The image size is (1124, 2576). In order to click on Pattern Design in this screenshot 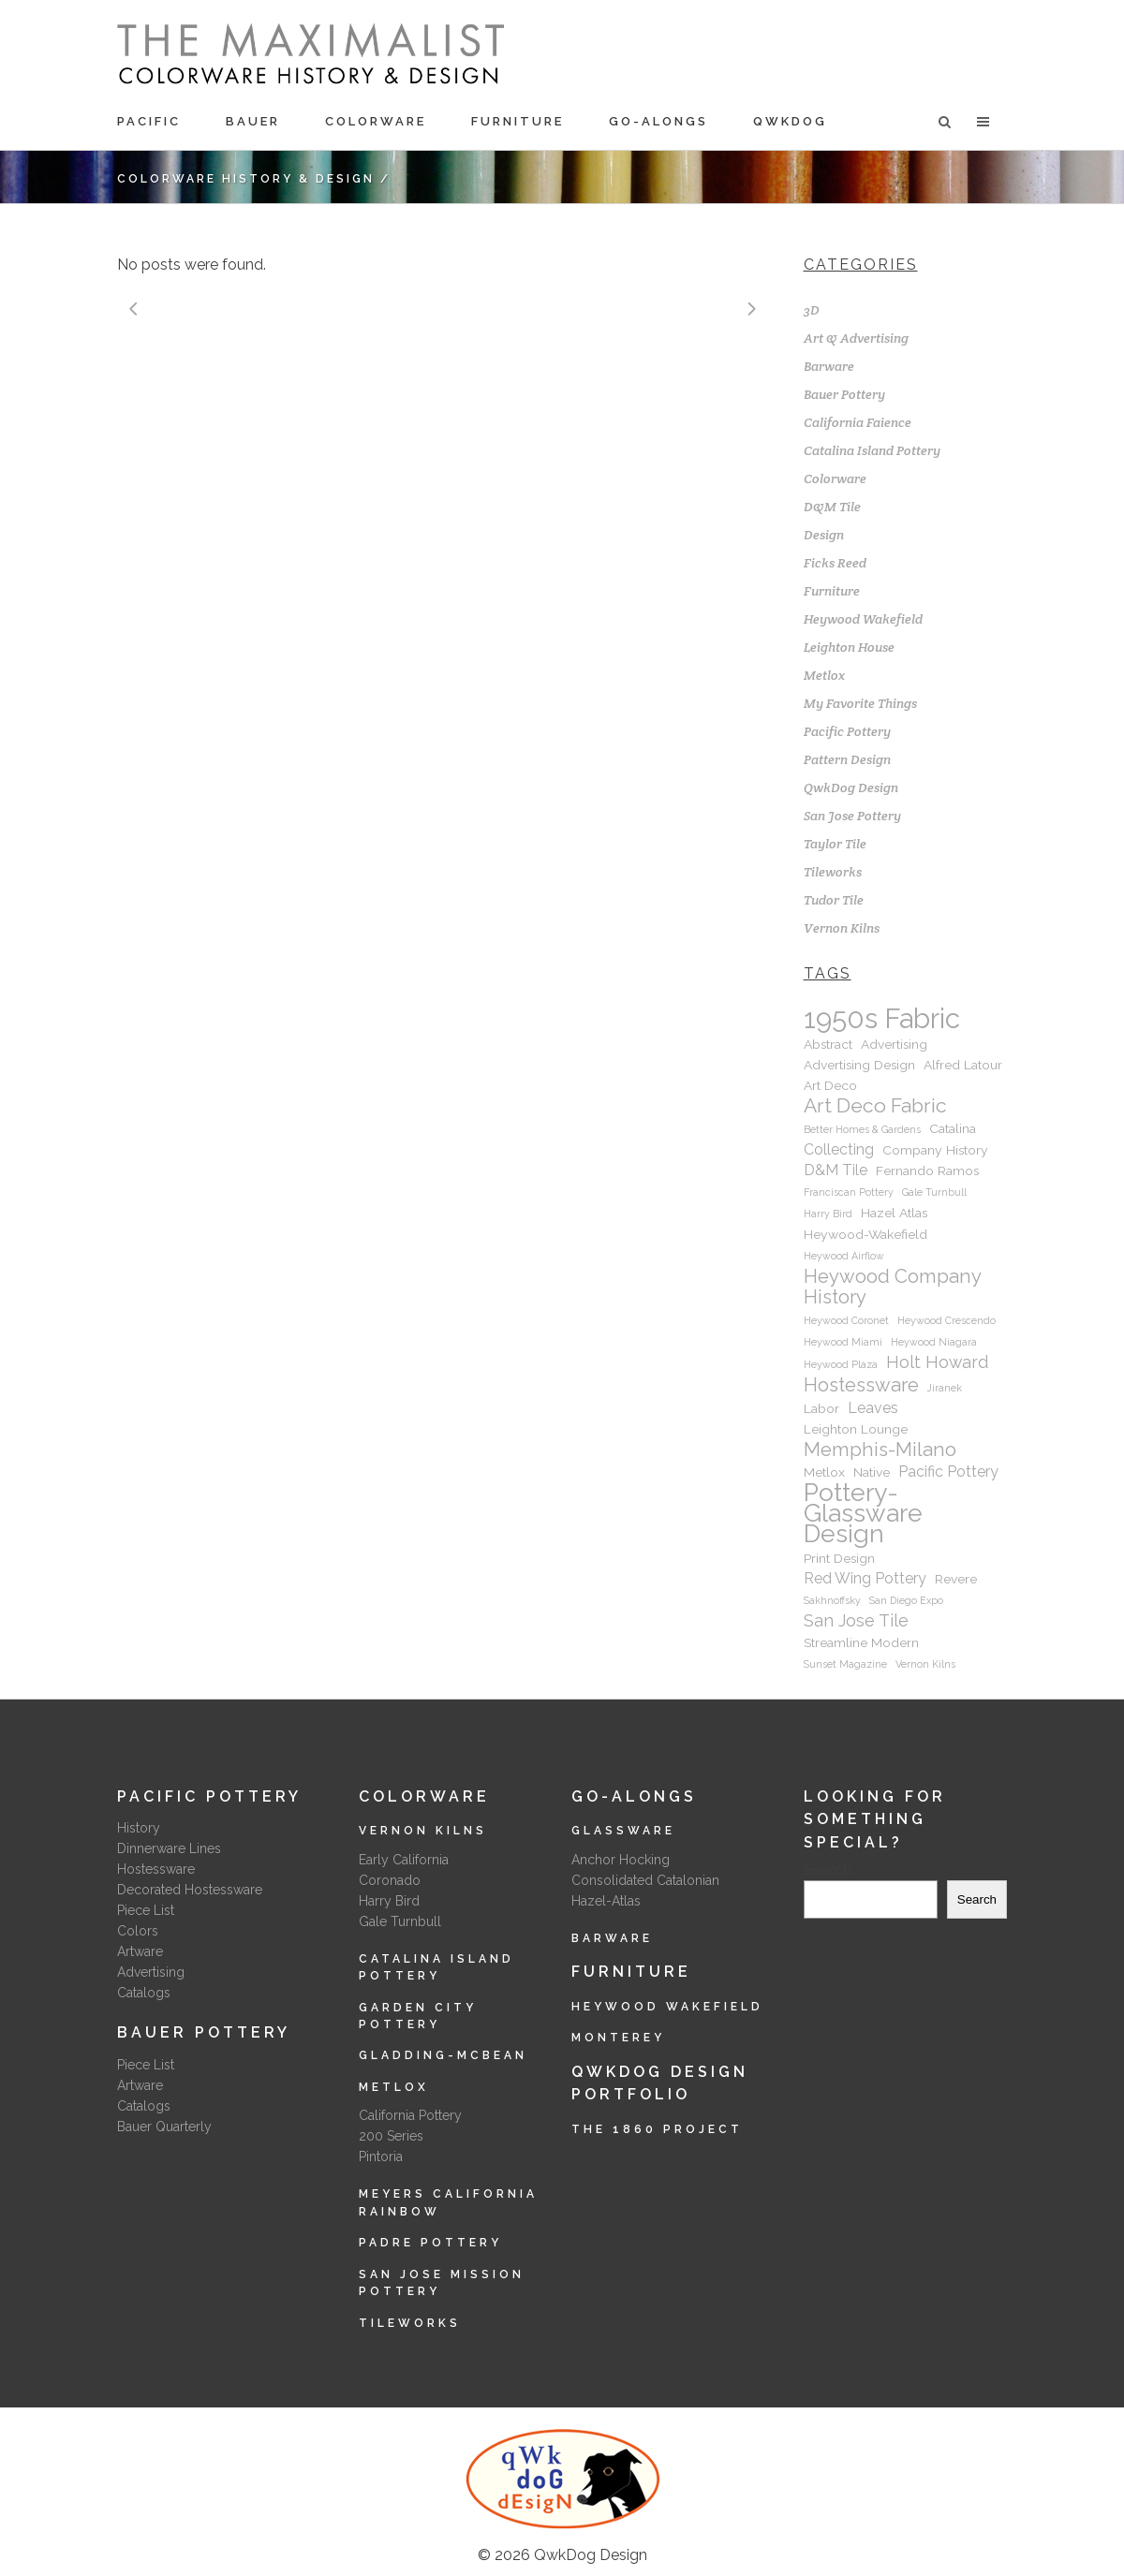, I will do `click(847, 759)`.